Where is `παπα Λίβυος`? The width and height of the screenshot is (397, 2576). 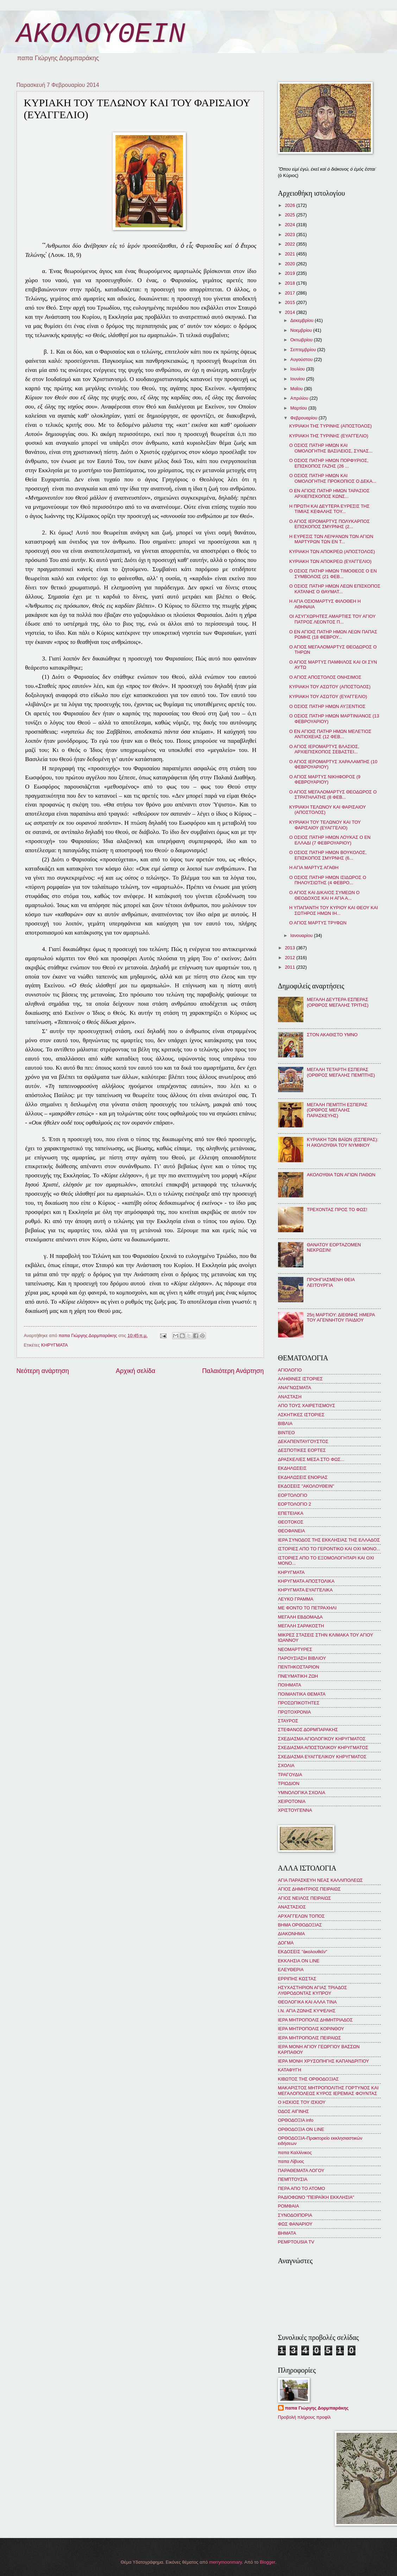
παπα Λίβυος is located at coordinates (291, 2161).